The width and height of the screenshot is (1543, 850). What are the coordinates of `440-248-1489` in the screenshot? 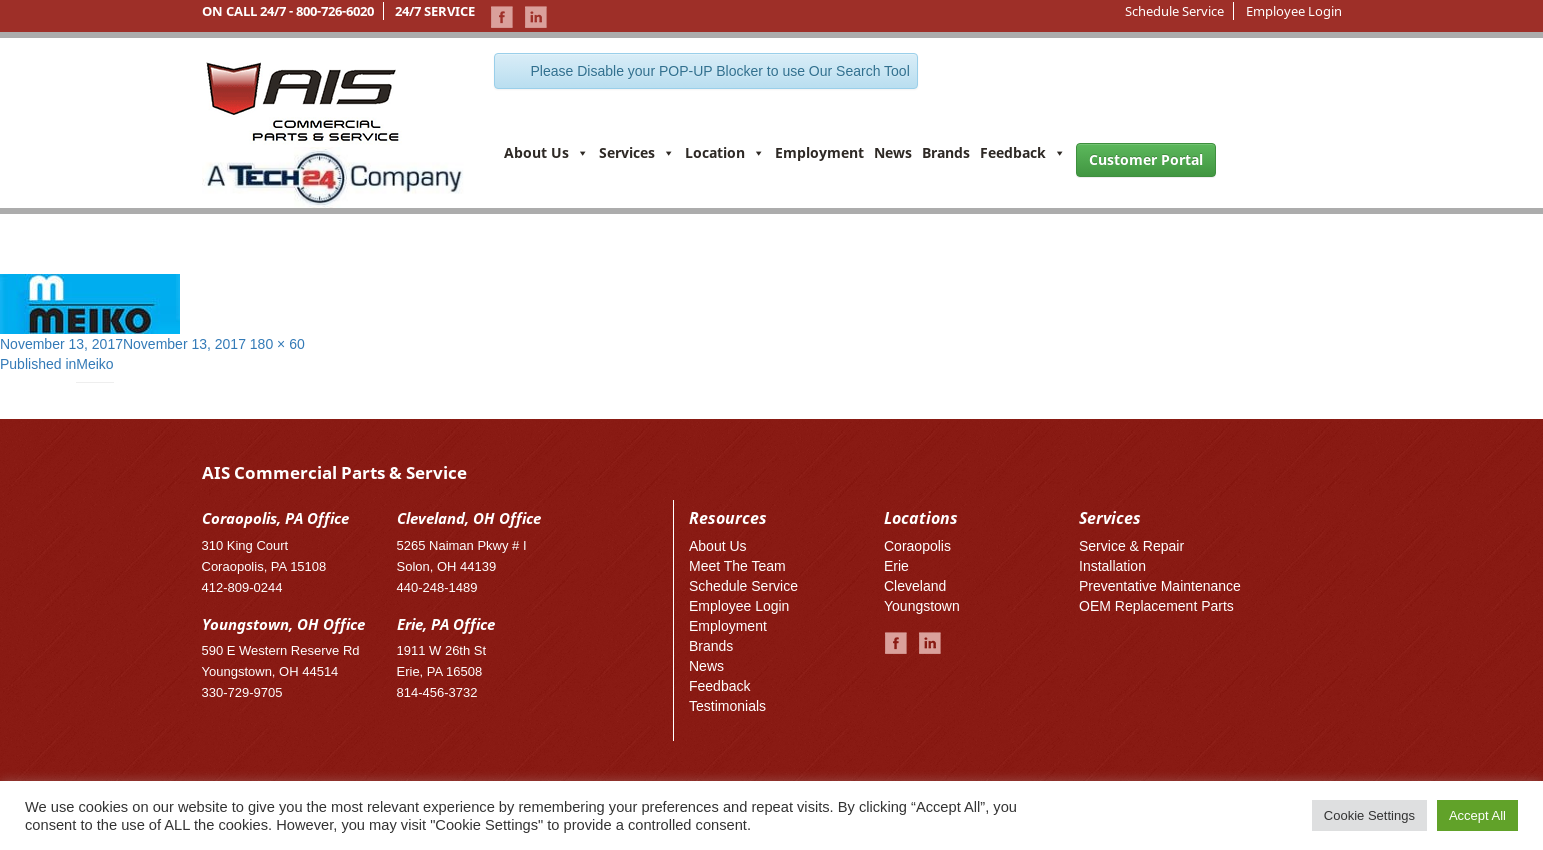 It's located at (437, 587).